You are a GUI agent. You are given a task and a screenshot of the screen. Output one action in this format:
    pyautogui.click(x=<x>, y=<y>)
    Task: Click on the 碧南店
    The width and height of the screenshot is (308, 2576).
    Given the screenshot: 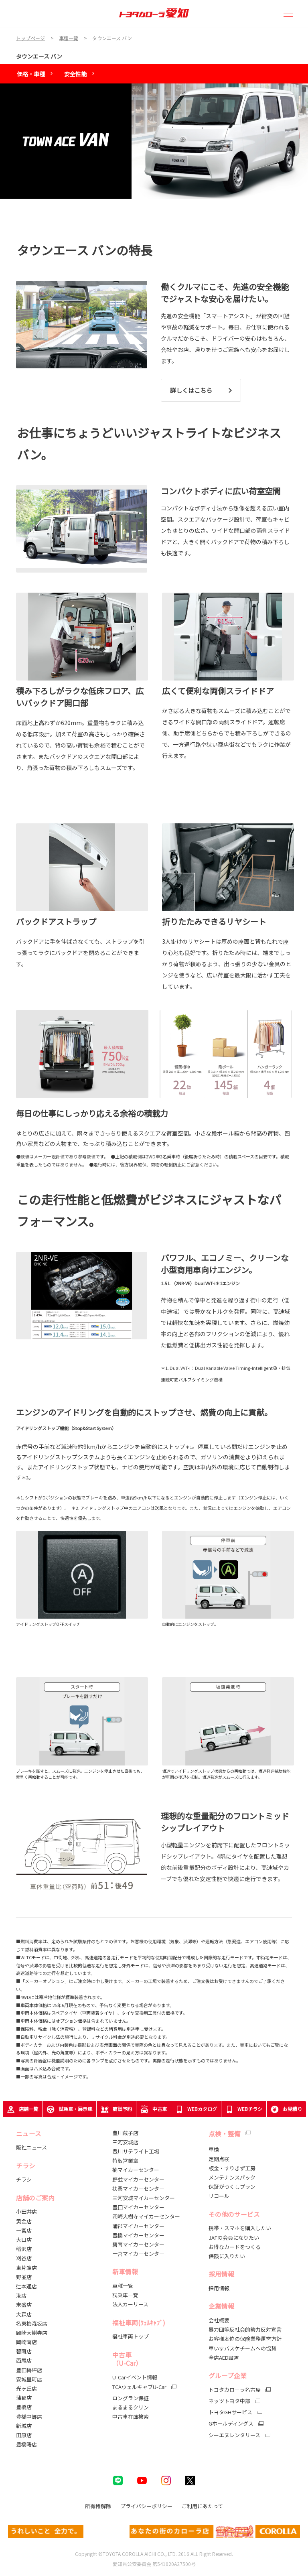 What is the action you would take?
    pyautogui.click(x=24, y=2351)
    